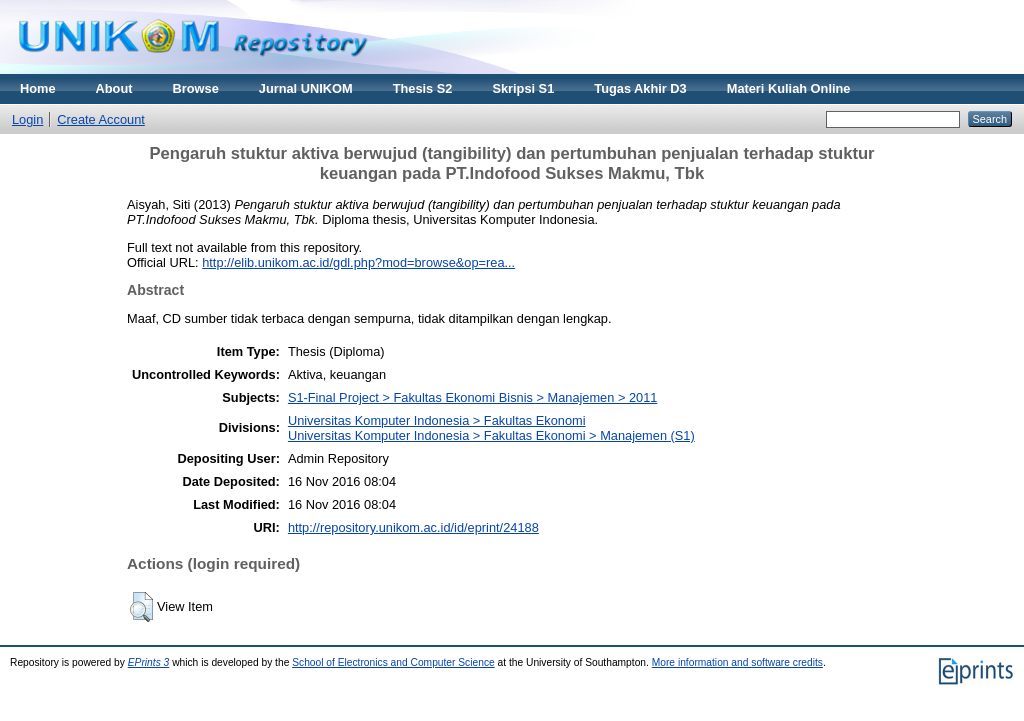 This screenshot has height=721, width=1024. Describe the element at coordinates (149, 662) in the screenshot. I see `EPrints 3` at that location.